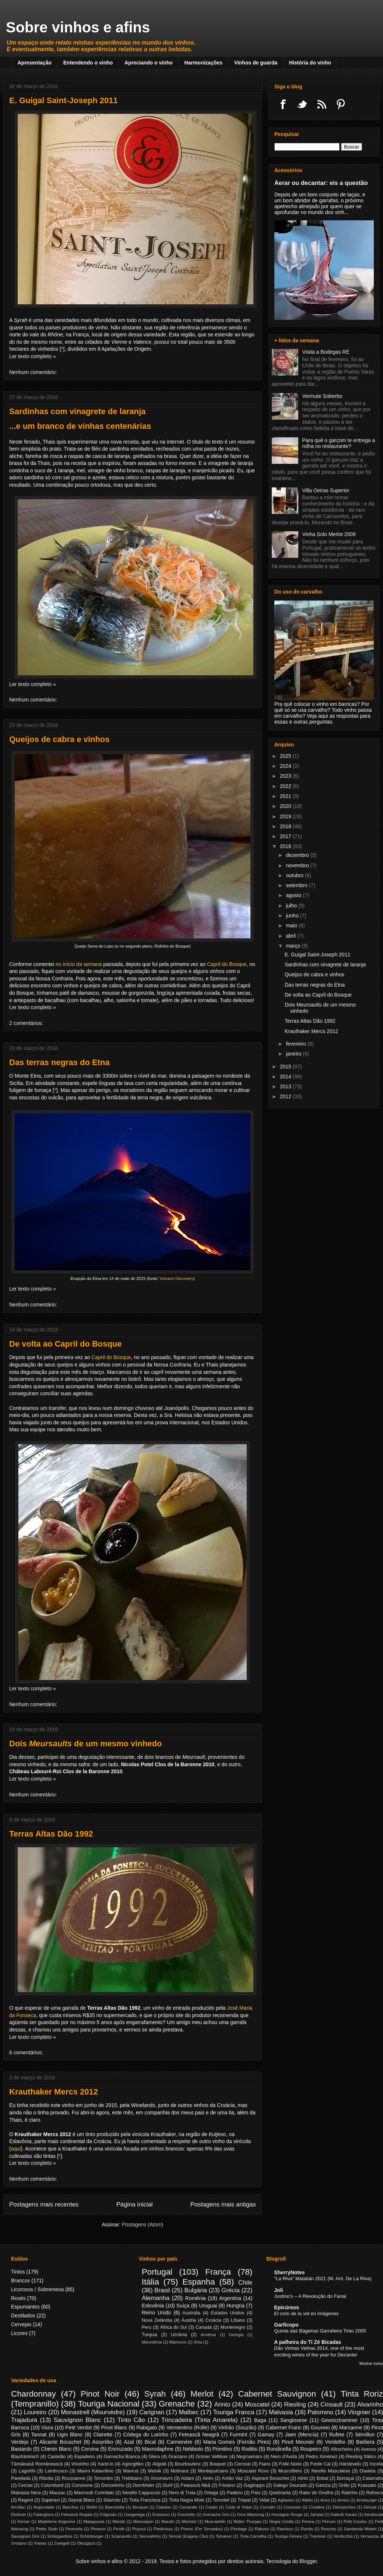  Describe the element at coordinates (44, 2514) in the screenshot. I see `Falanghina` at that location.